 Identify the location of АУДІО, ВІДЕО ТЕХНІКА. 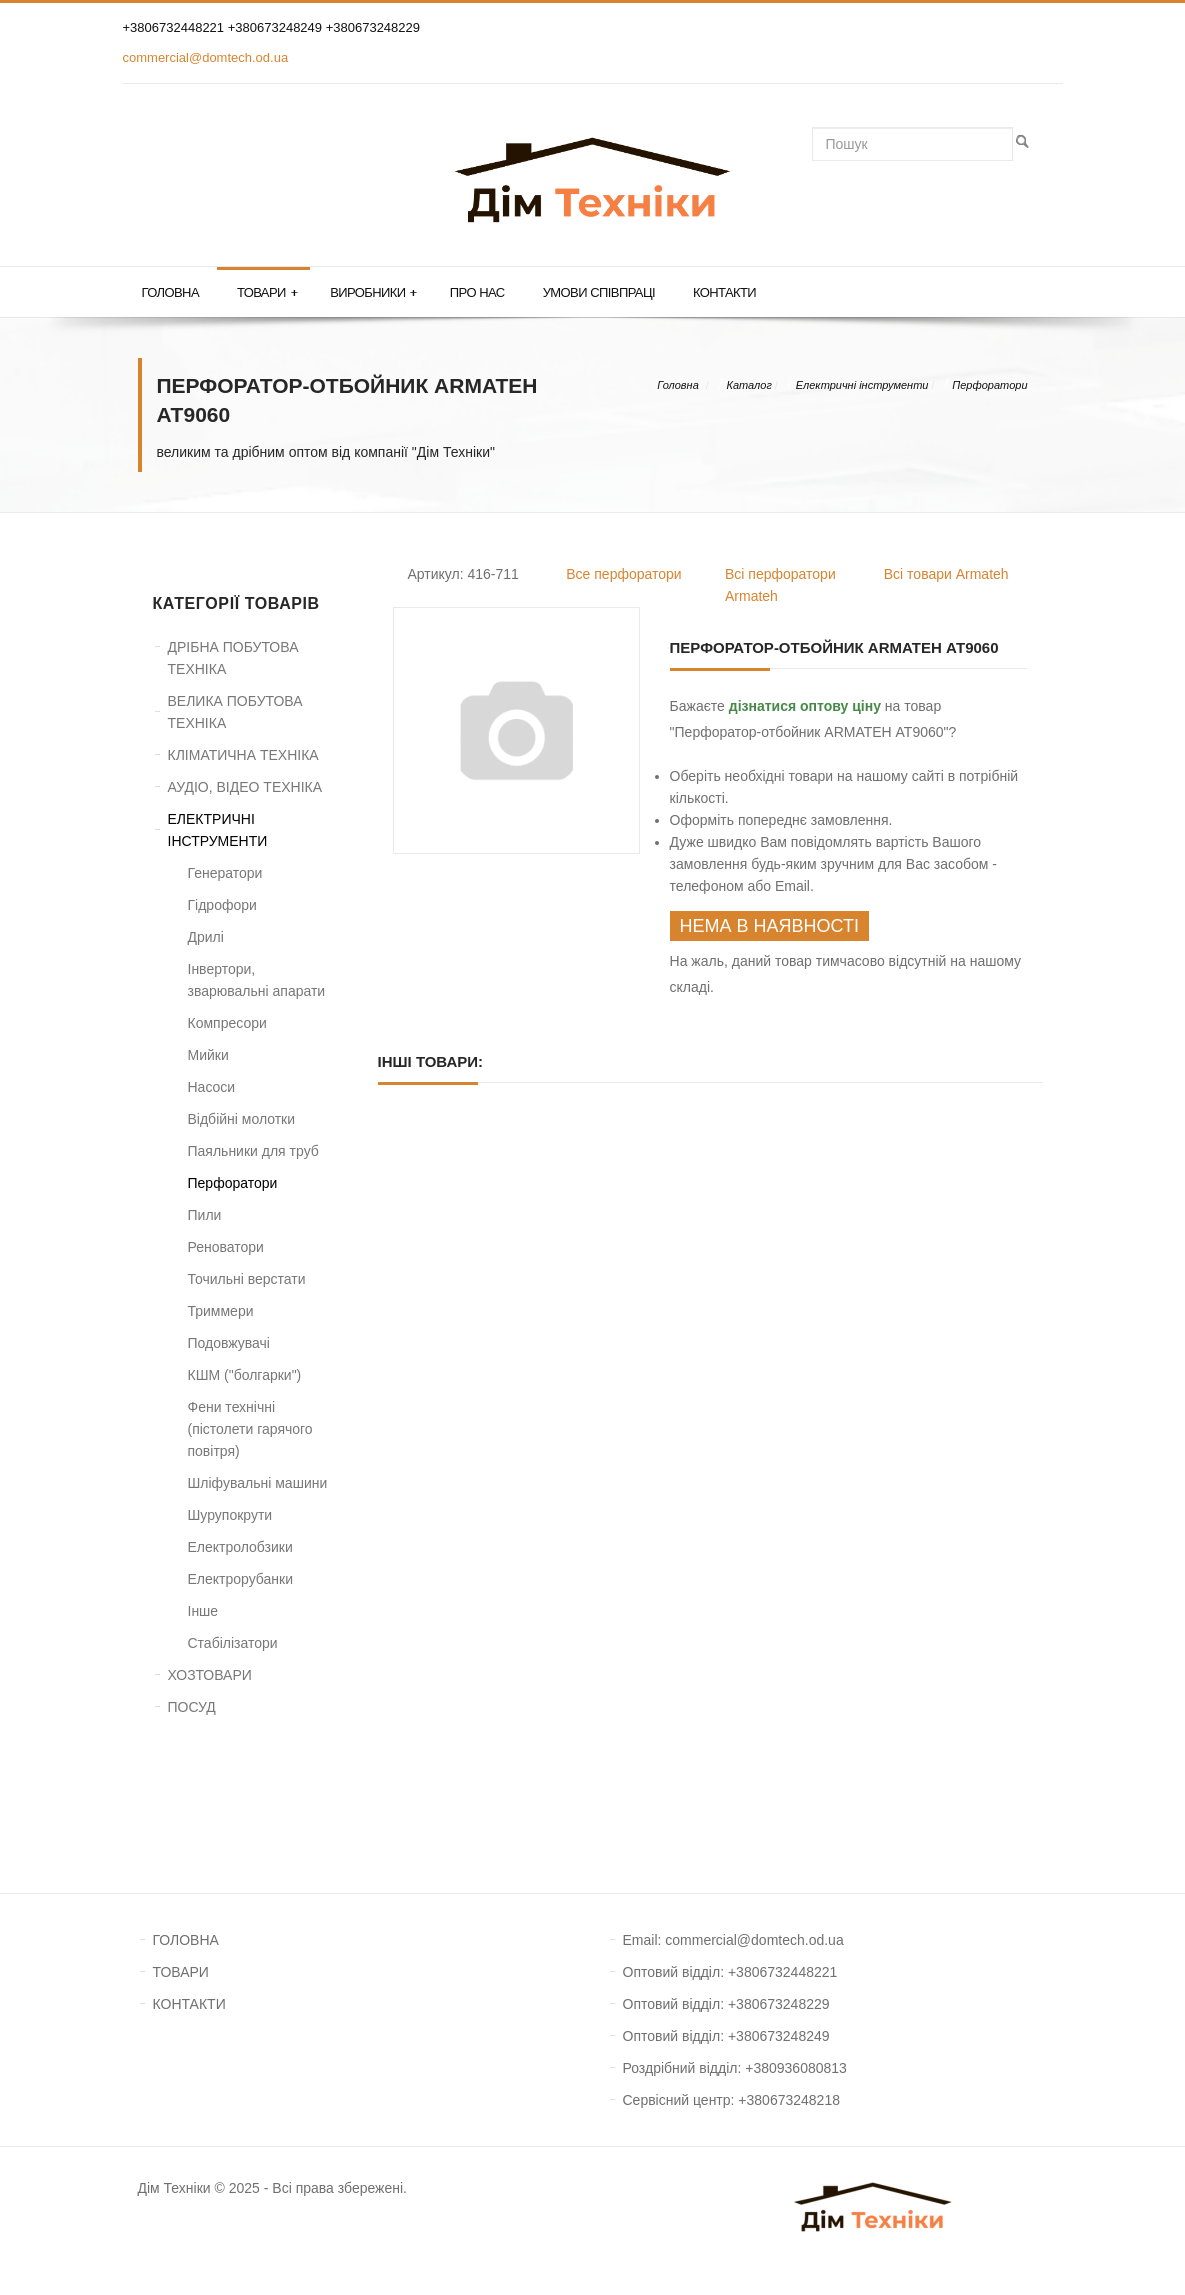
(245, 787).